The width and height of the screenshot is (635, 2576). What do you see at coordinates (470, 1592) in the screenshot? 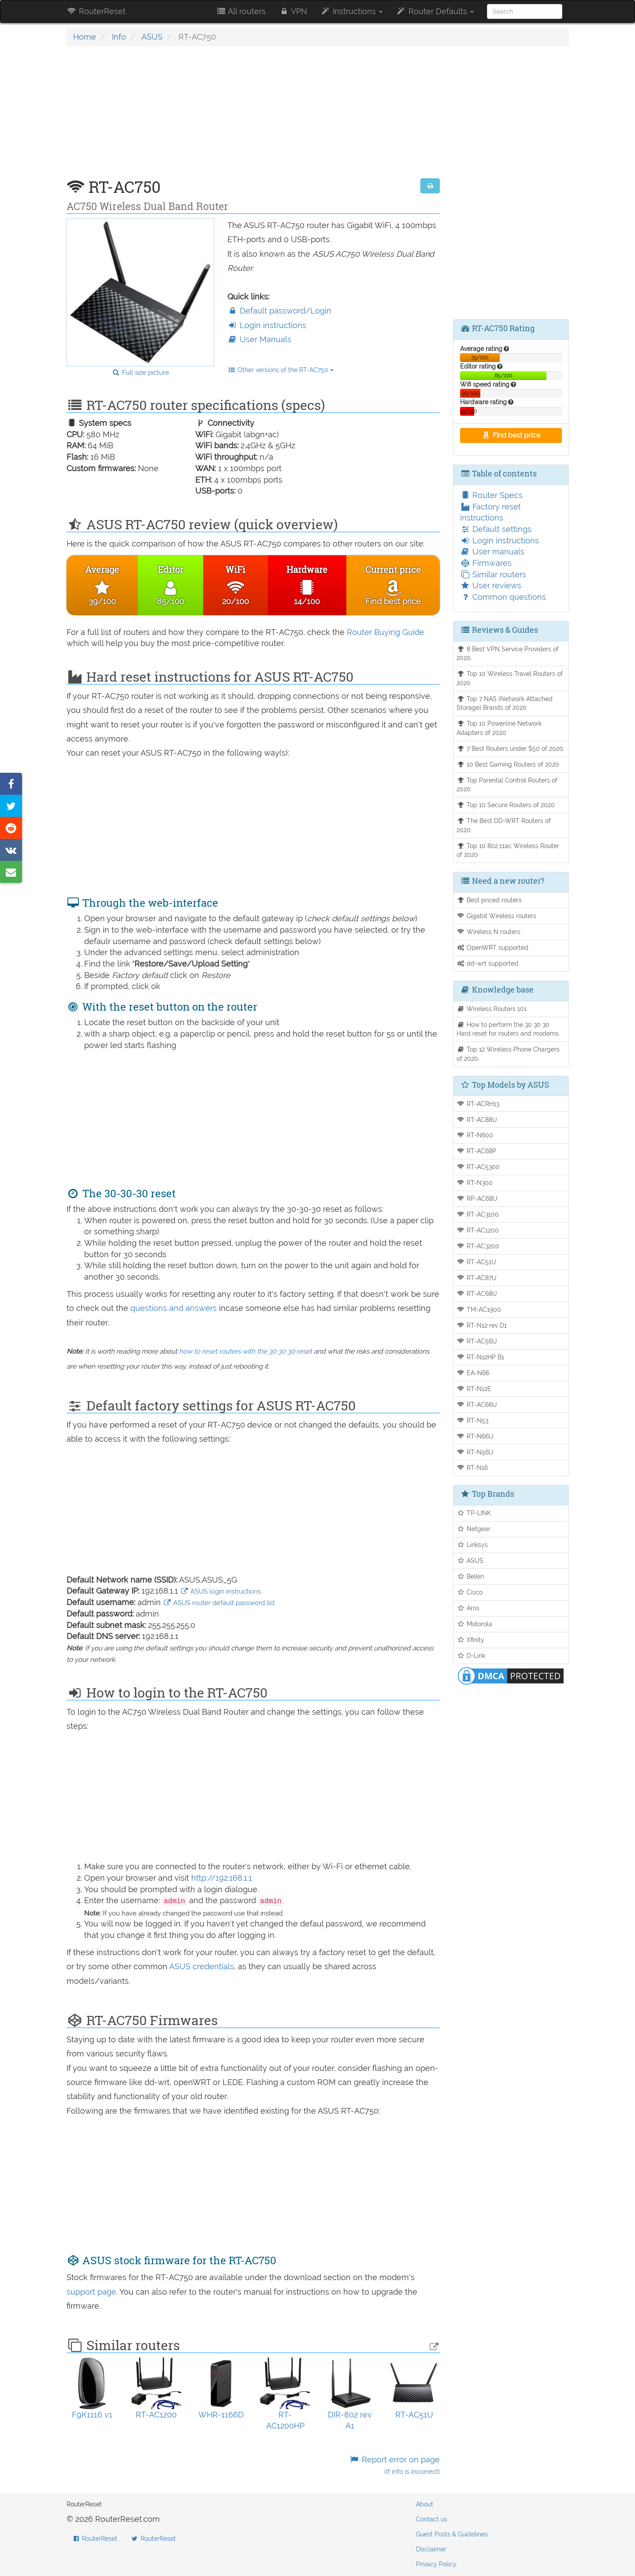
I see `Cisco` at bounding box center [470, 1592].